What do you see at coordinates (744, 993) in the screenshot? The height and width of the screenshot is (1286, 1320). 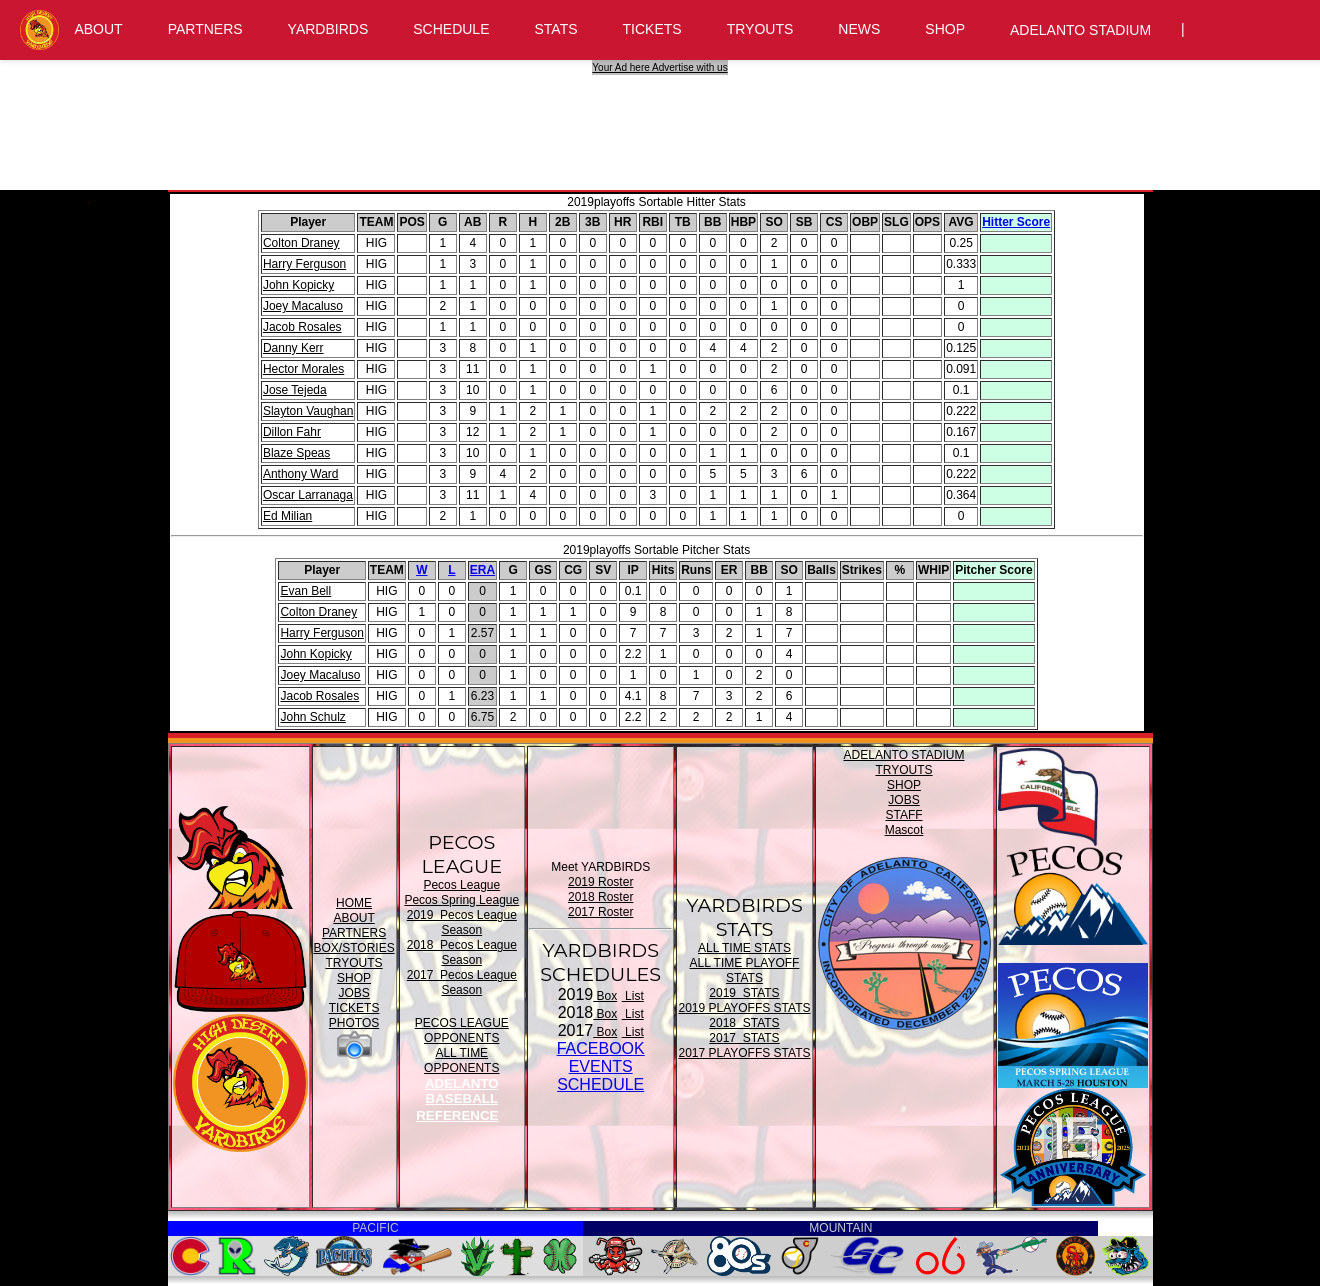 I see `2019 STATS` at bounding box center [744, 993].